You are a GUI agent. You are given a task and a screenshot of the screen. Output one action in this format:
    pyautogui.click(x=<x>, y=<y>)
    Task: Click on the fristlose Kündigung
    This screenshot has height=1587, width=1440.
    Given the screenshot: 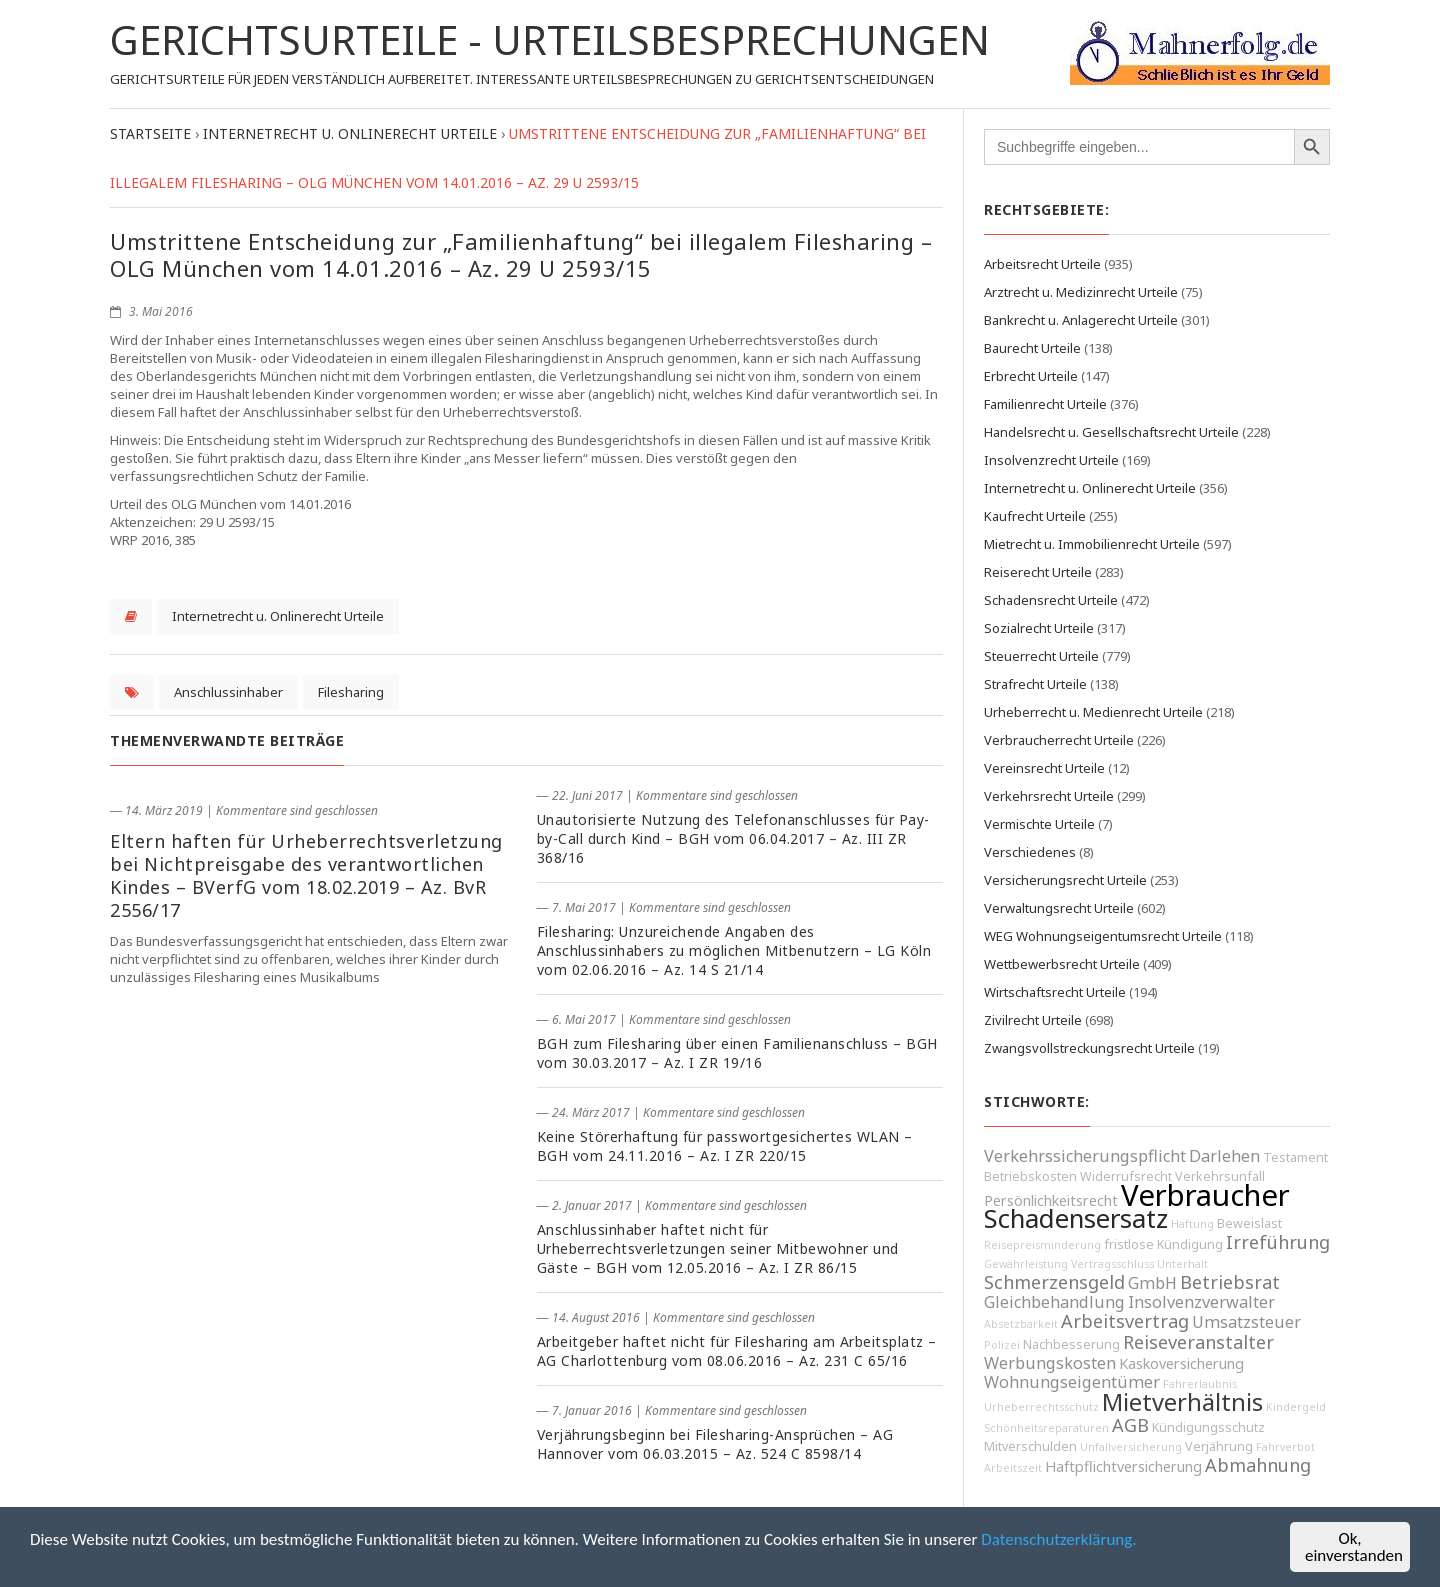 What is the action you would take?
    pyautogui.click(x=1163, y=1244)
    